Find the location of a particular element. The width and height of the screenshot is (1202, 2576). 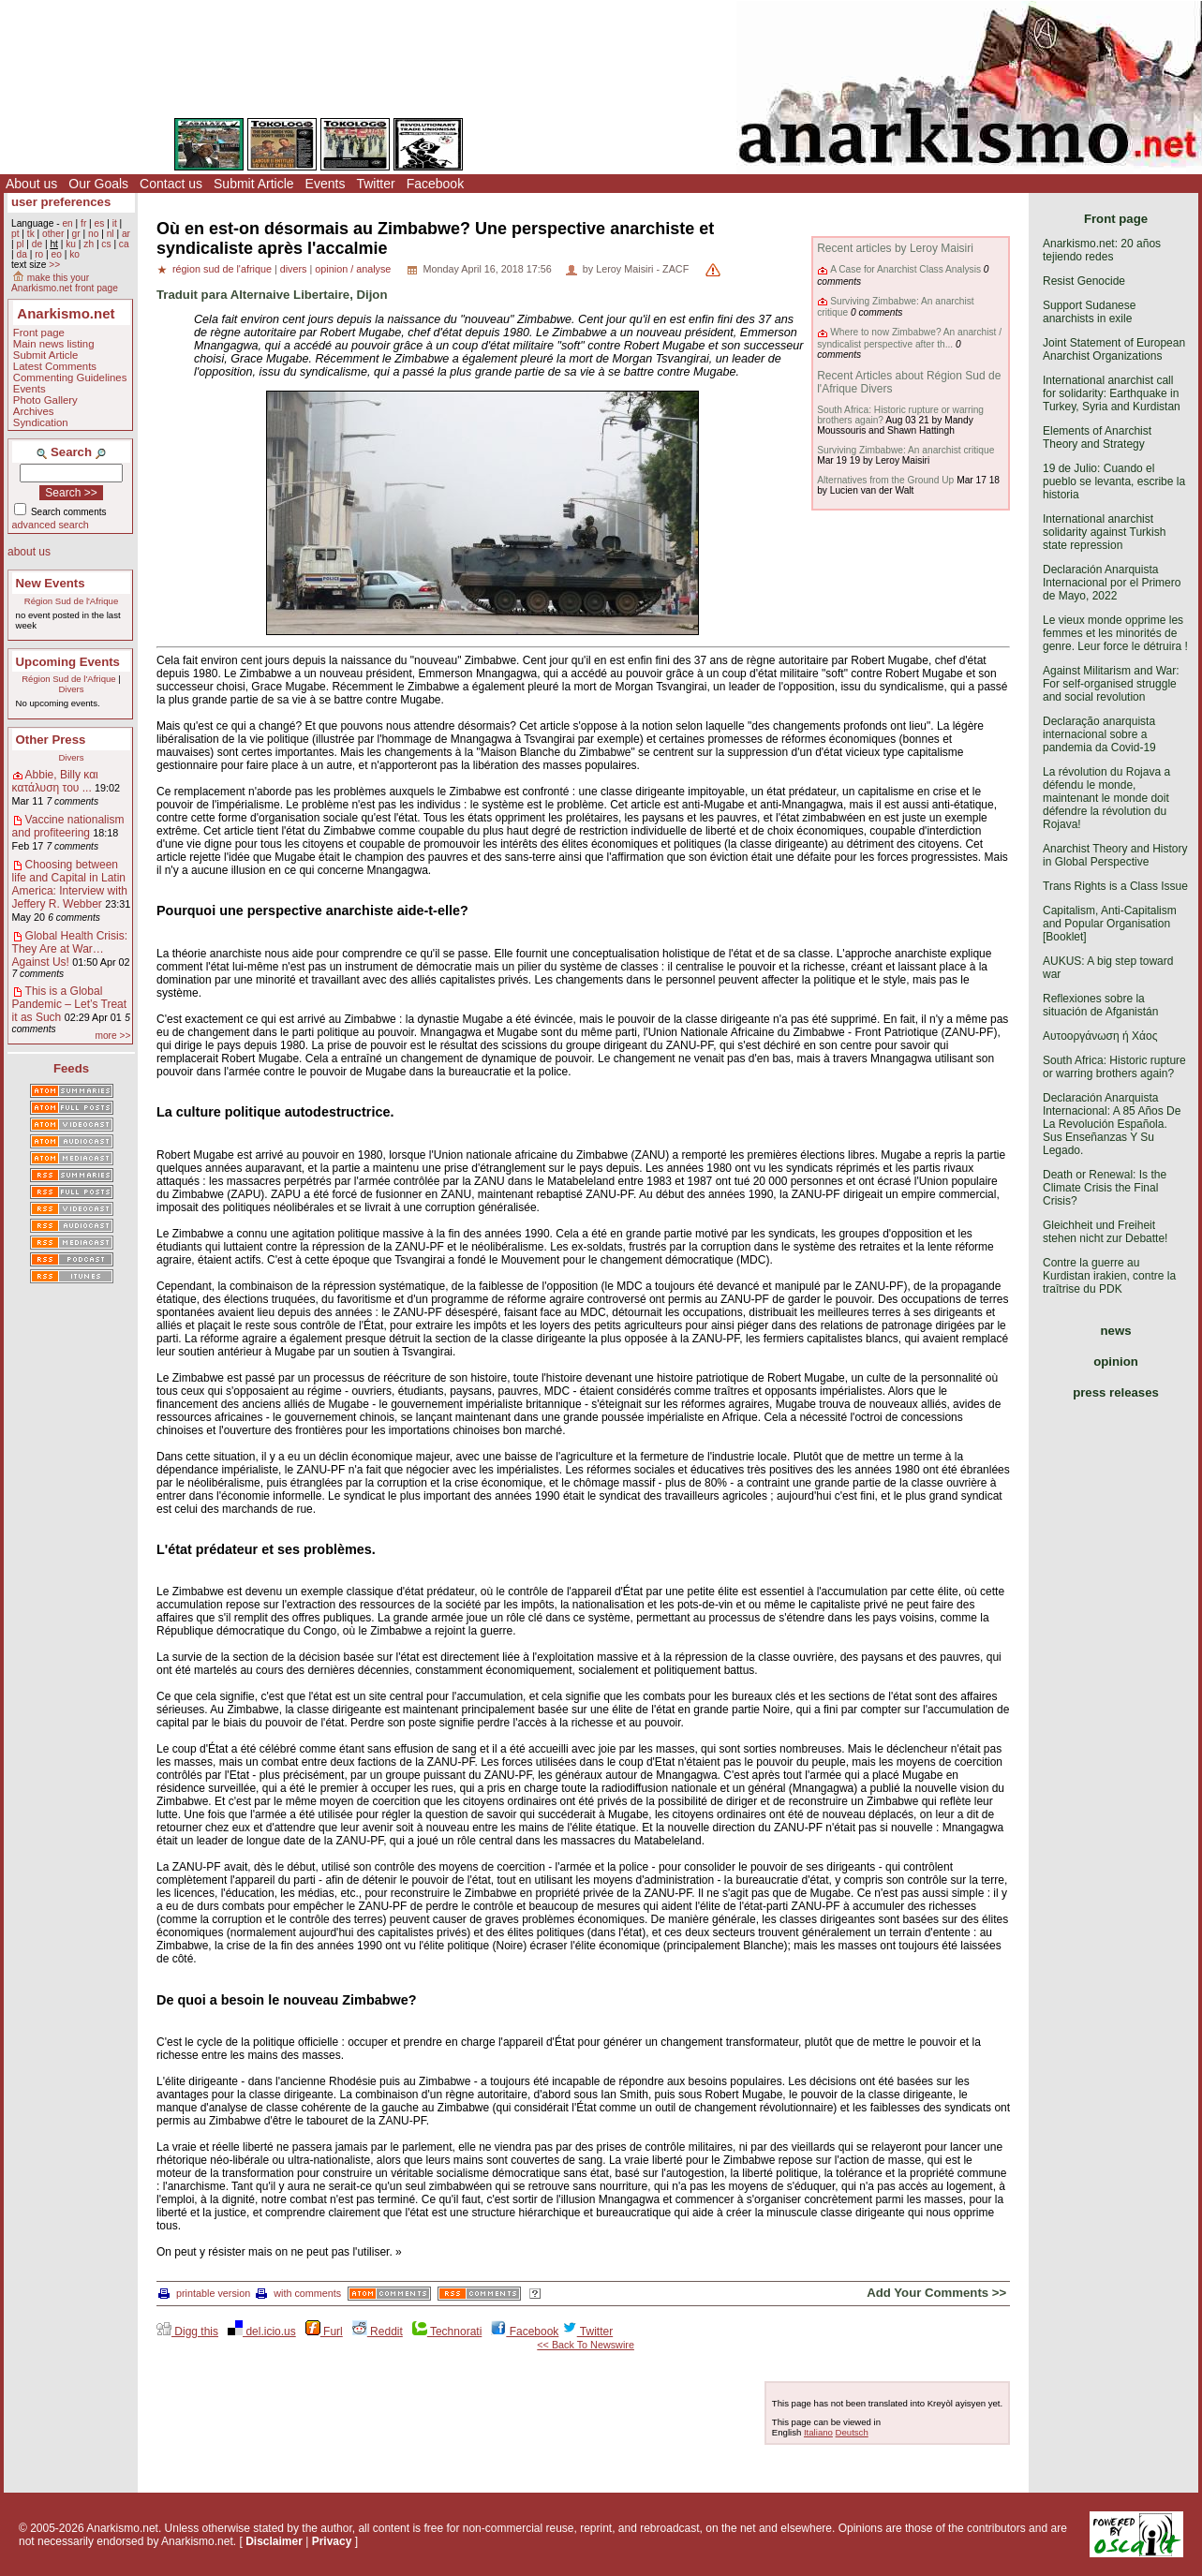

Choosing between life and Capital in Latin America: Interview with Jeffery R. Webber is located at coordinates (69, 884).